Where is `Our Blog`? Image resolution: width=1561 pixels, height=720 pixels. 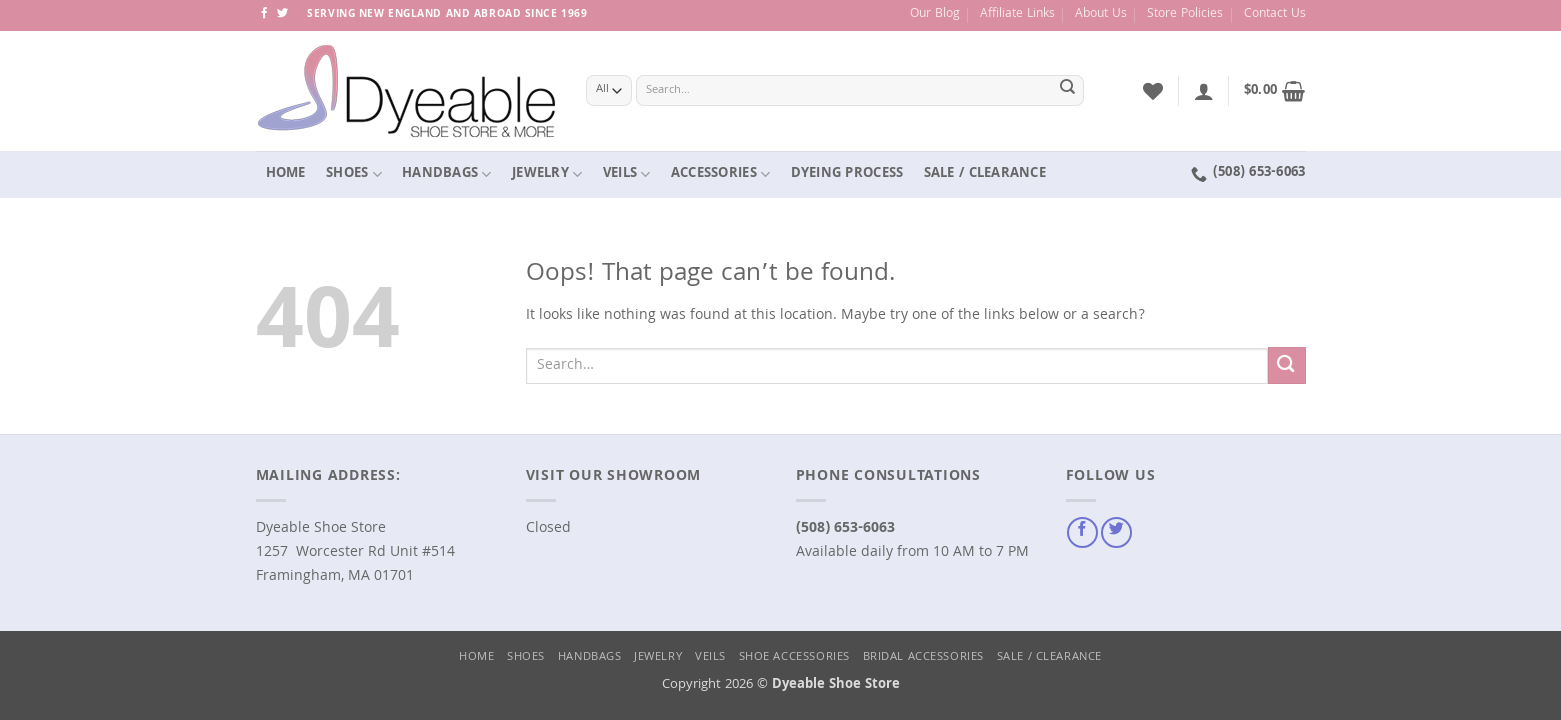 Our Blog is located at coordinates (935, 14).